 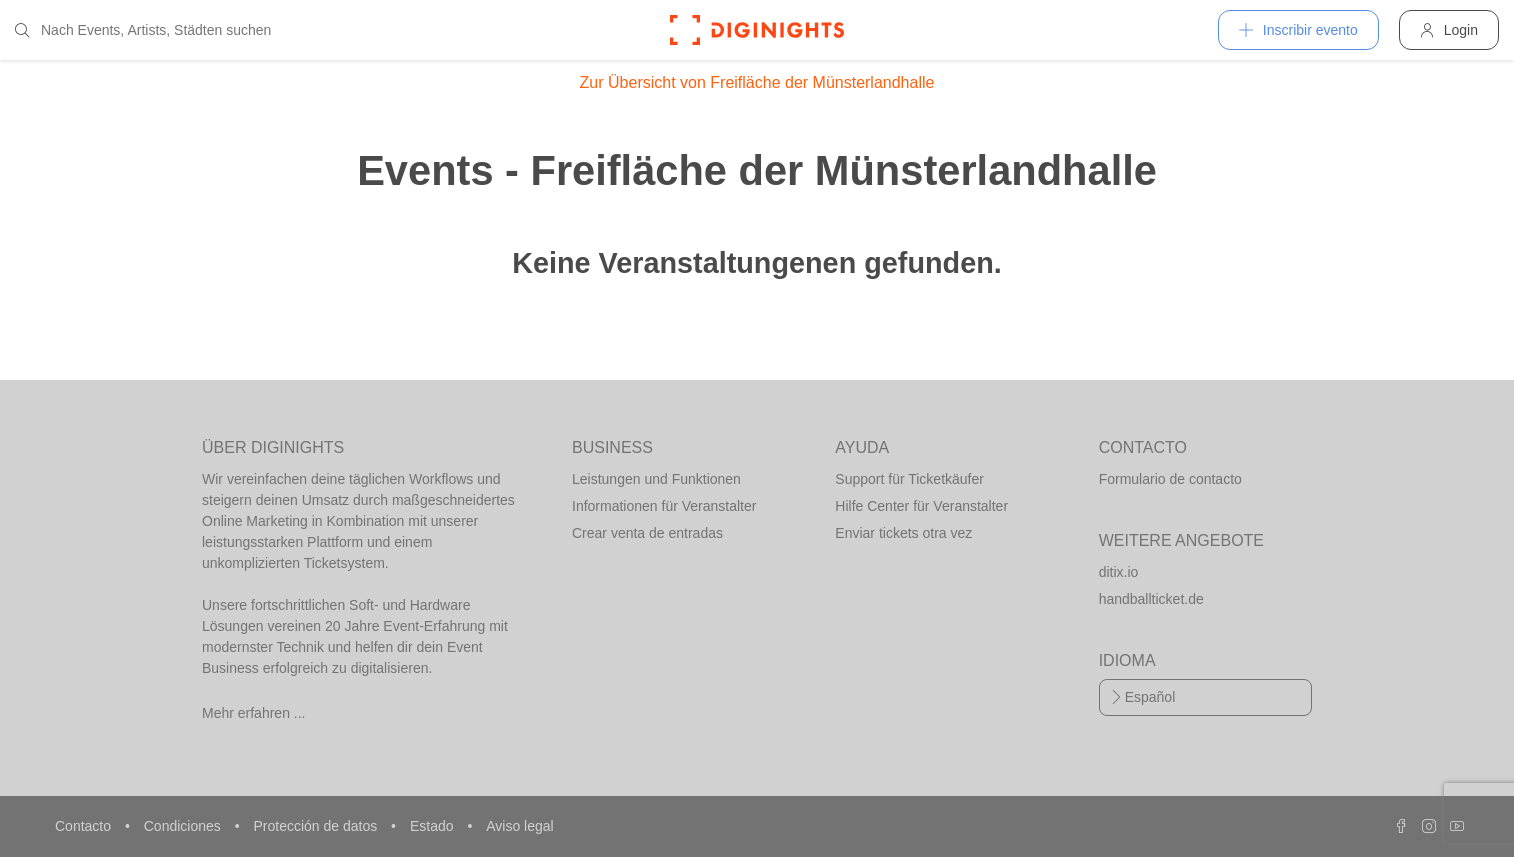 What do you see at coordinates (664, 506) in the screenshot?
I see `Informationen für Veranstalter` at bounding box center [664, 506].